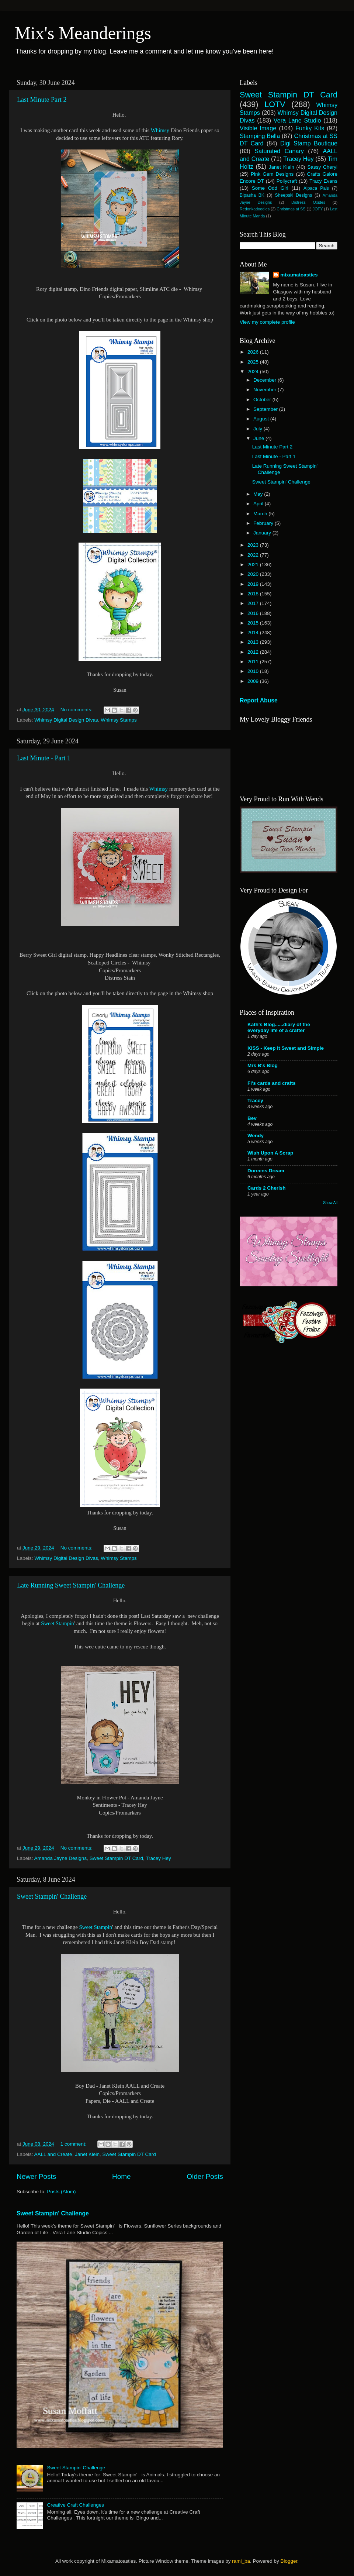  Describe the element at coordinates (253, 584) in the screenshot. I see `2019` at that location.